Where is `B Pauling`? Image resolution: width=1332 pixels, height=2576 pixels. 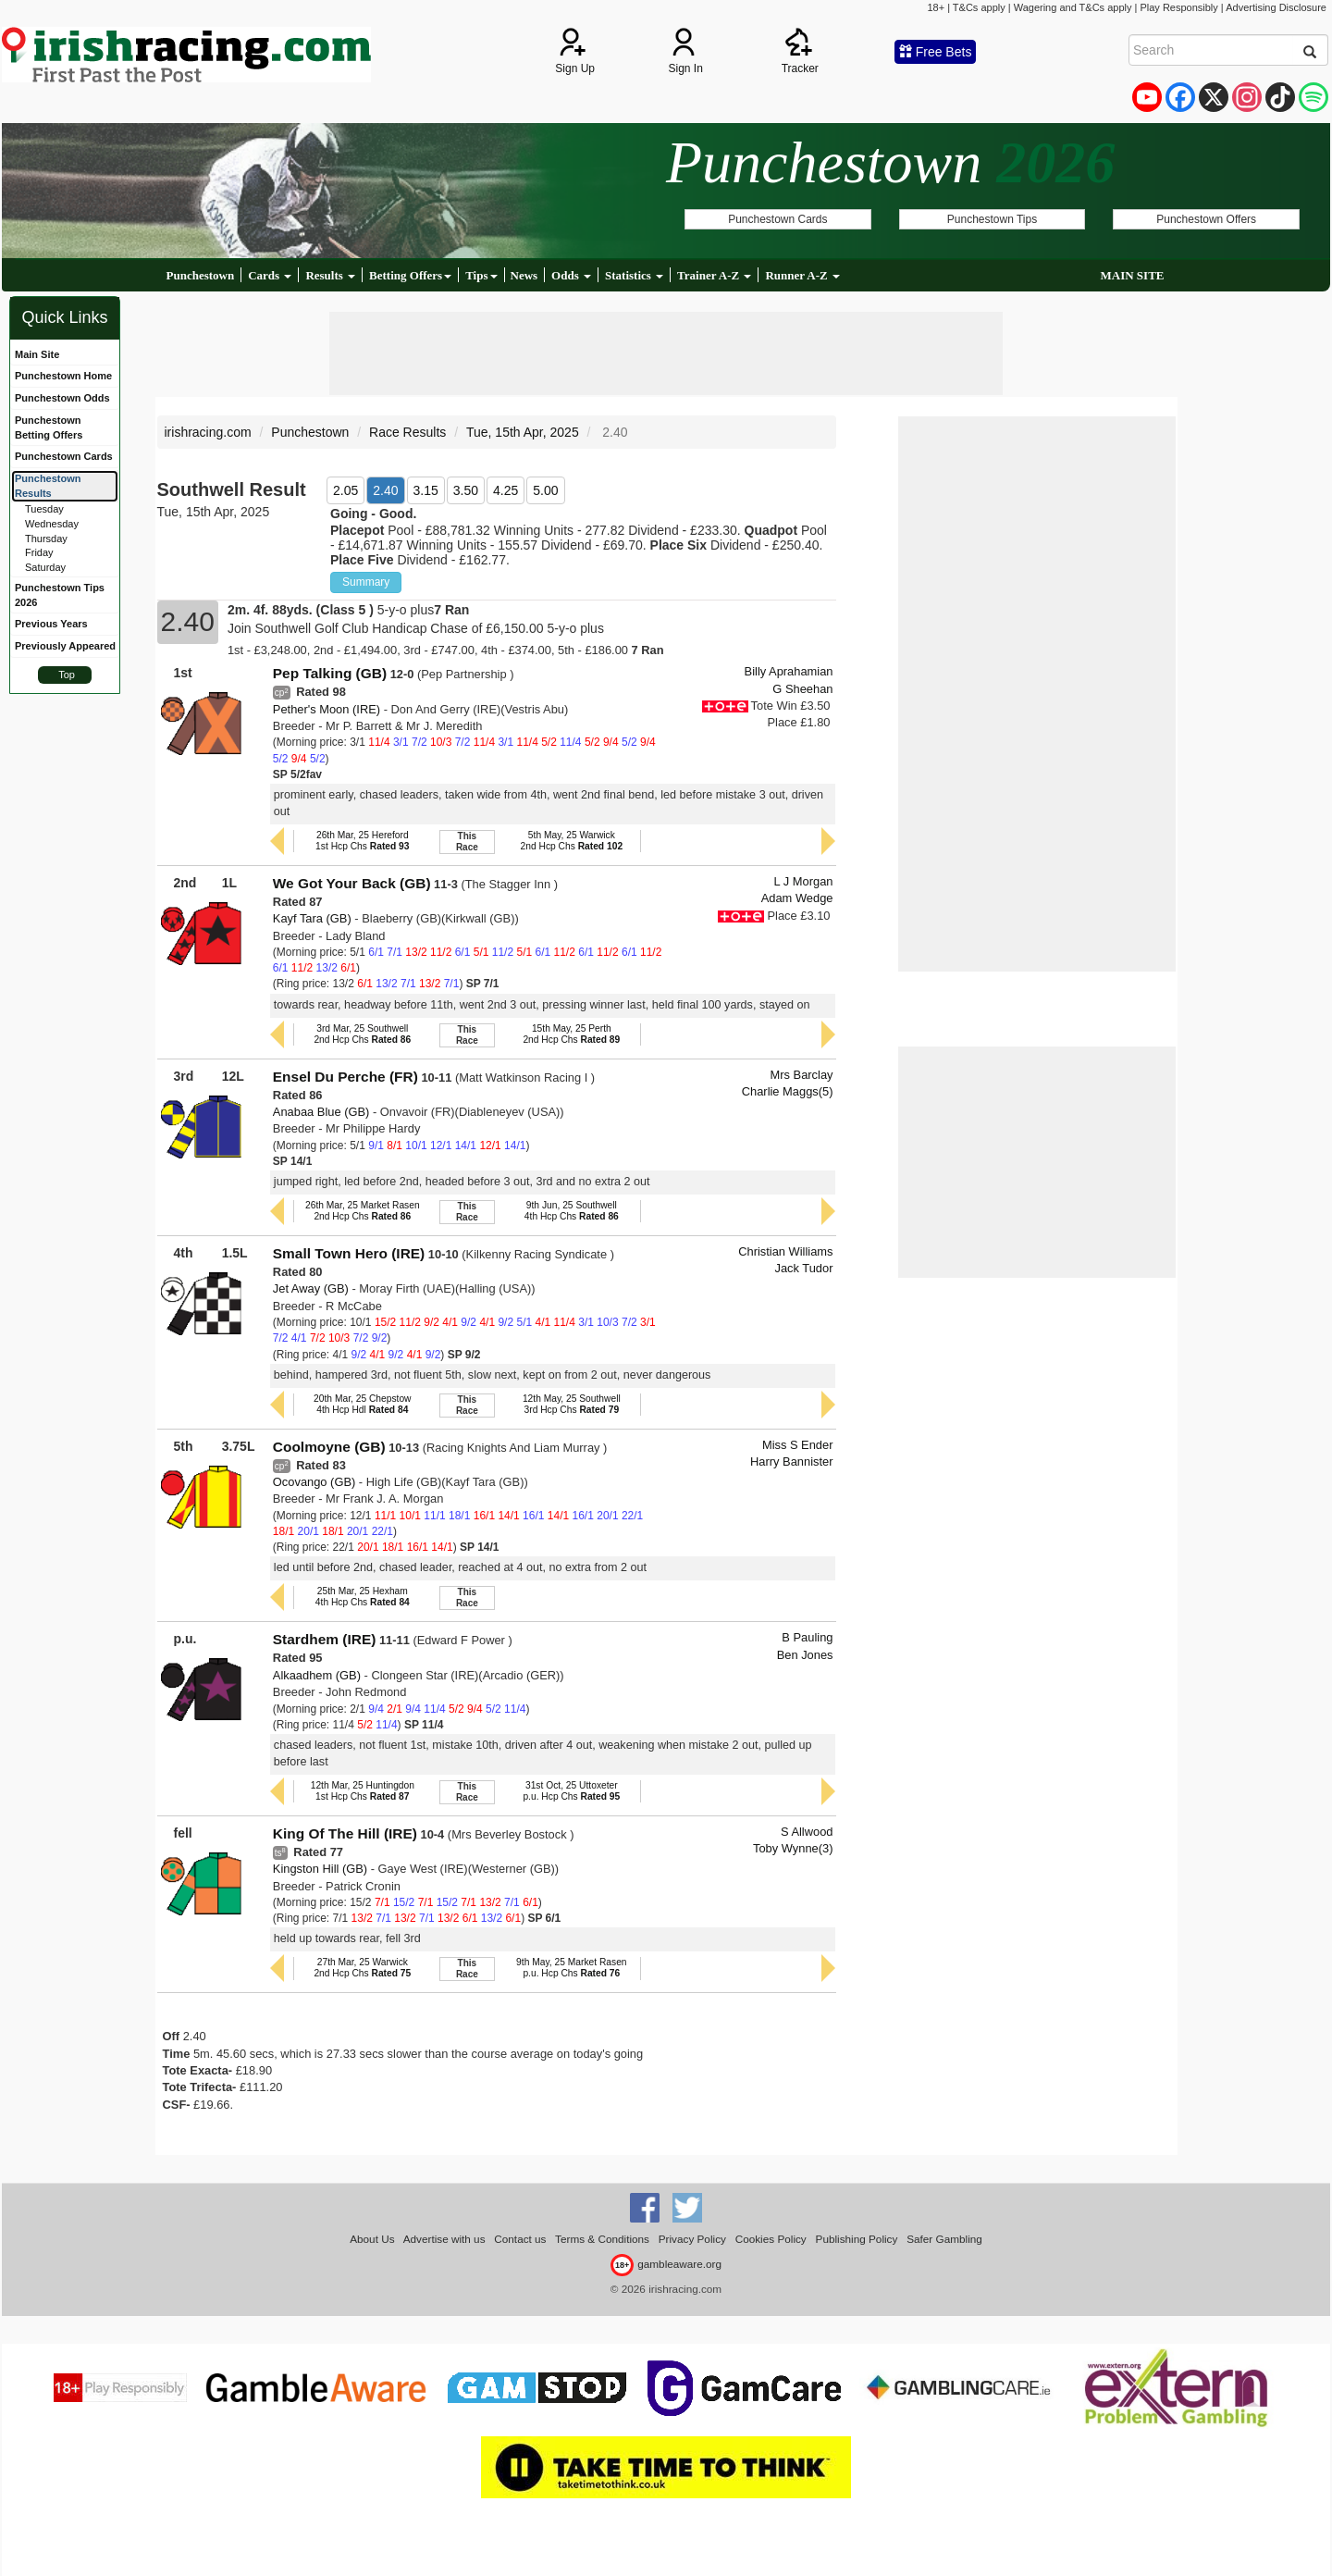
B Pauling is located at coordinates (807, 1637).